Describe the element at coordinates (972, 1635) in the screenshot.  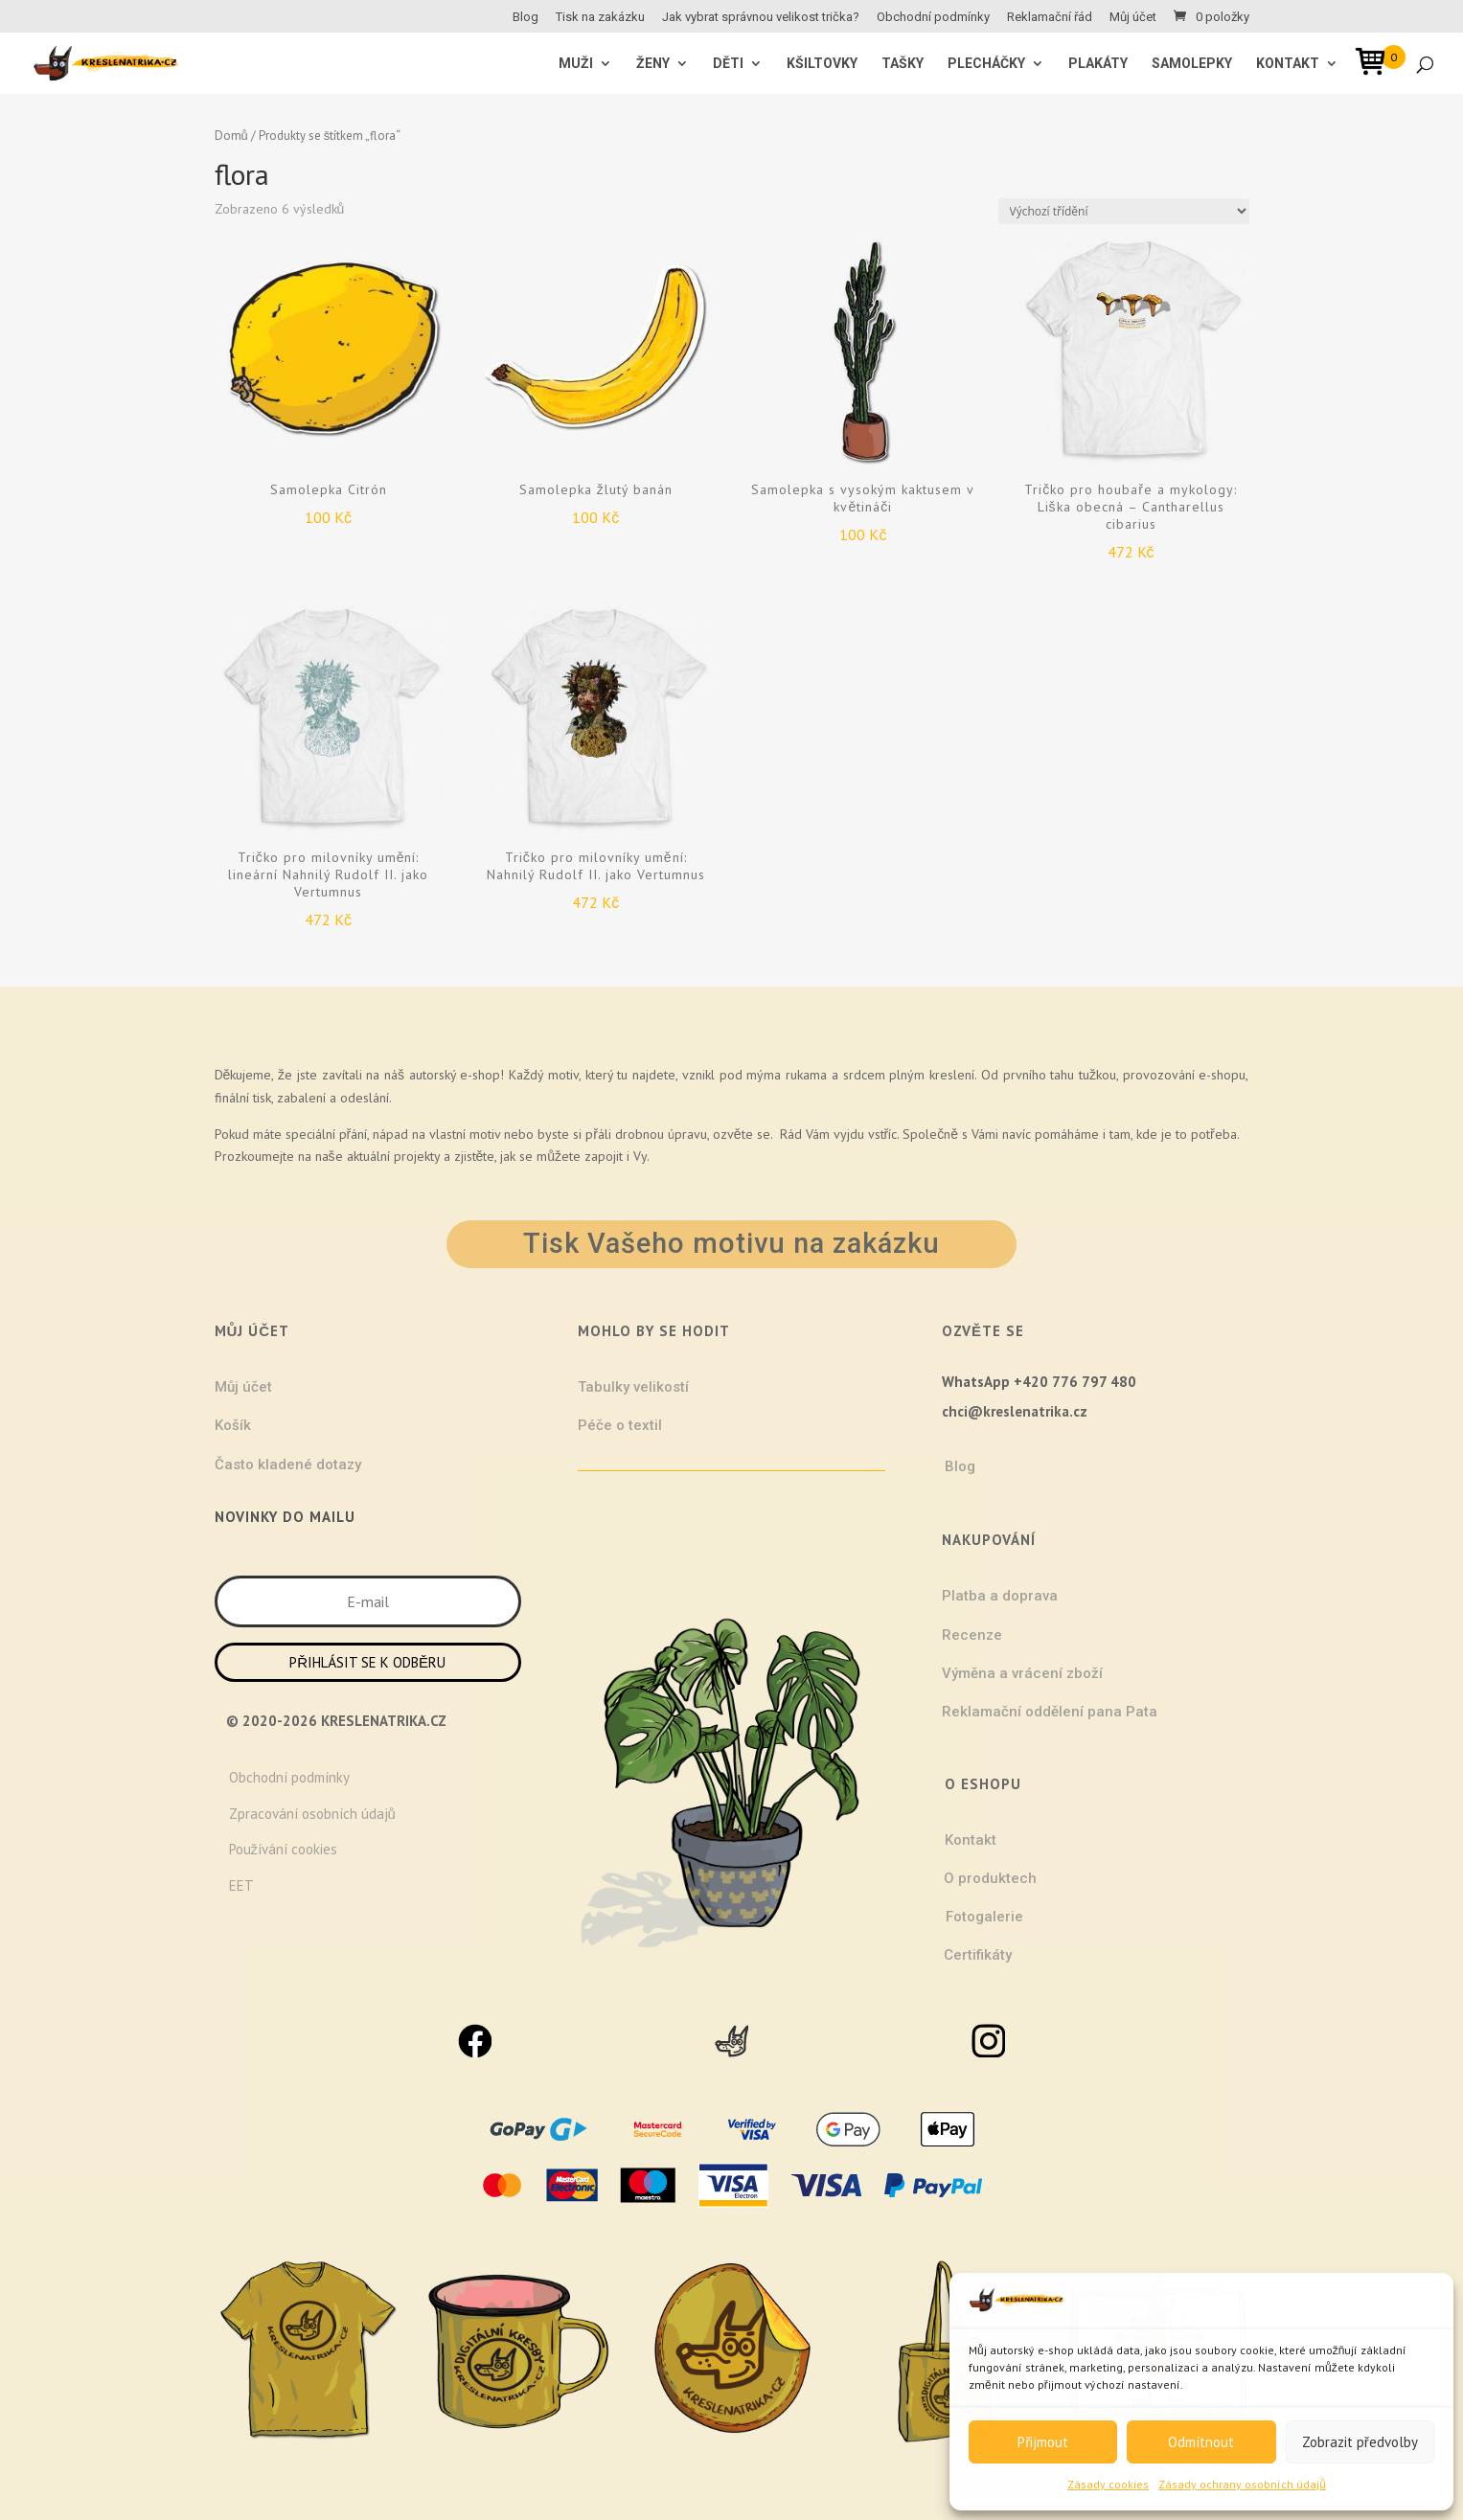
I see `Recenze` at that location.